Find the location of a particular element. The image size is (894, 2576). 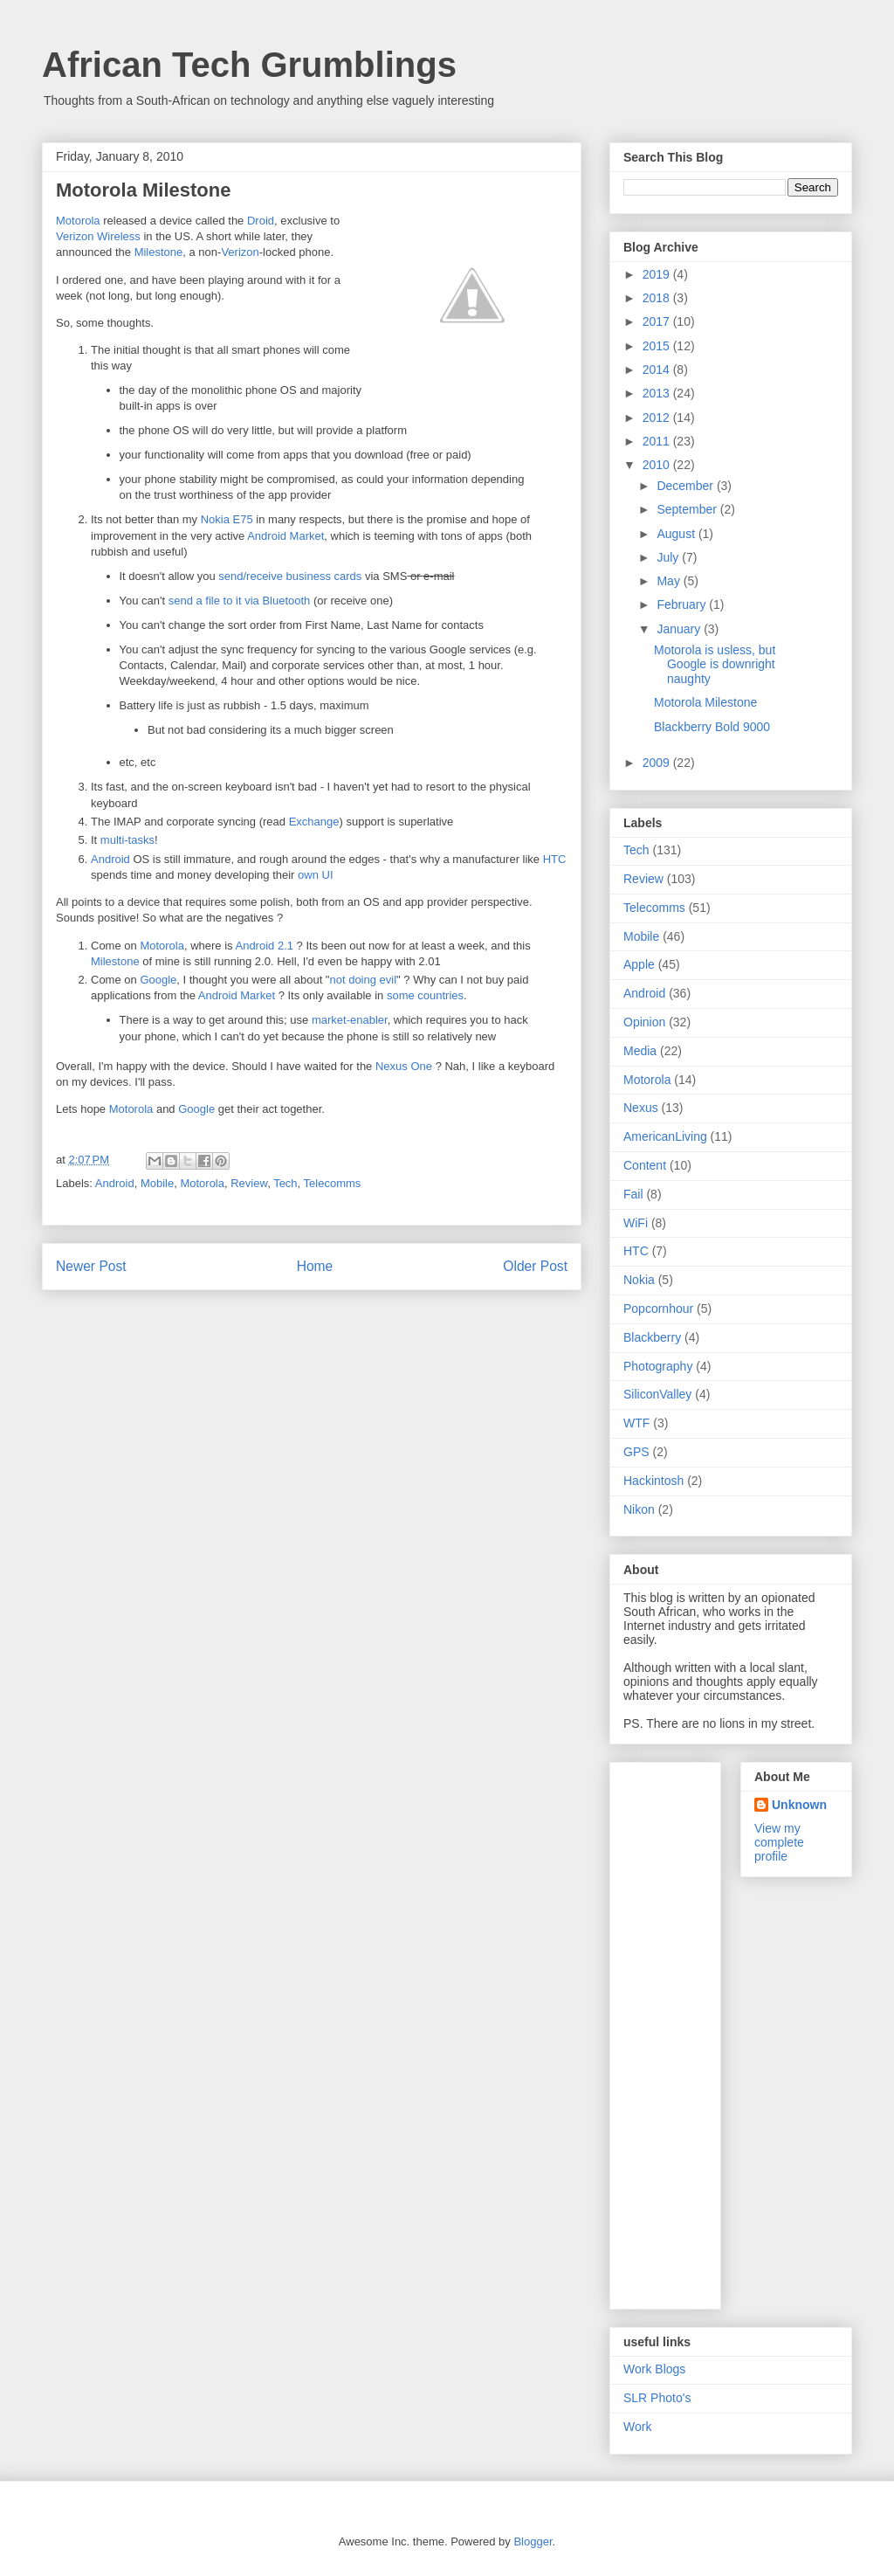

Nikon is located at coordinates (639, 1509).